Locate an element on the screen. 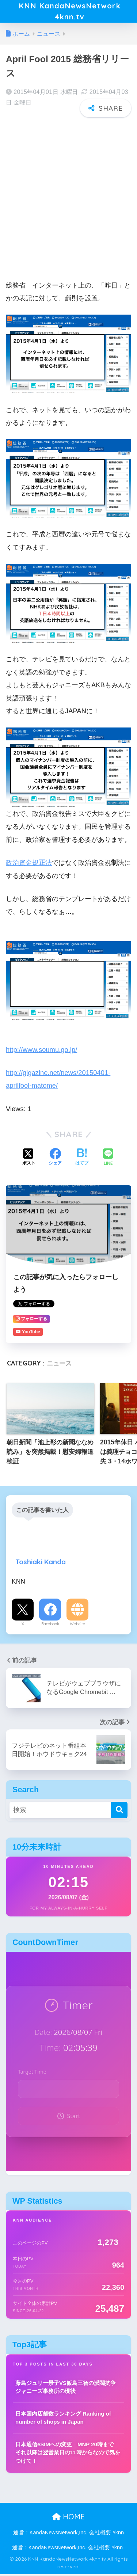 This screenshot has height=2576, width=137. 藤島ジュリー景子VS飯島三智の派閥抗争 ジャニーズ事務所の現状 is located at coordinates (65, 2389).